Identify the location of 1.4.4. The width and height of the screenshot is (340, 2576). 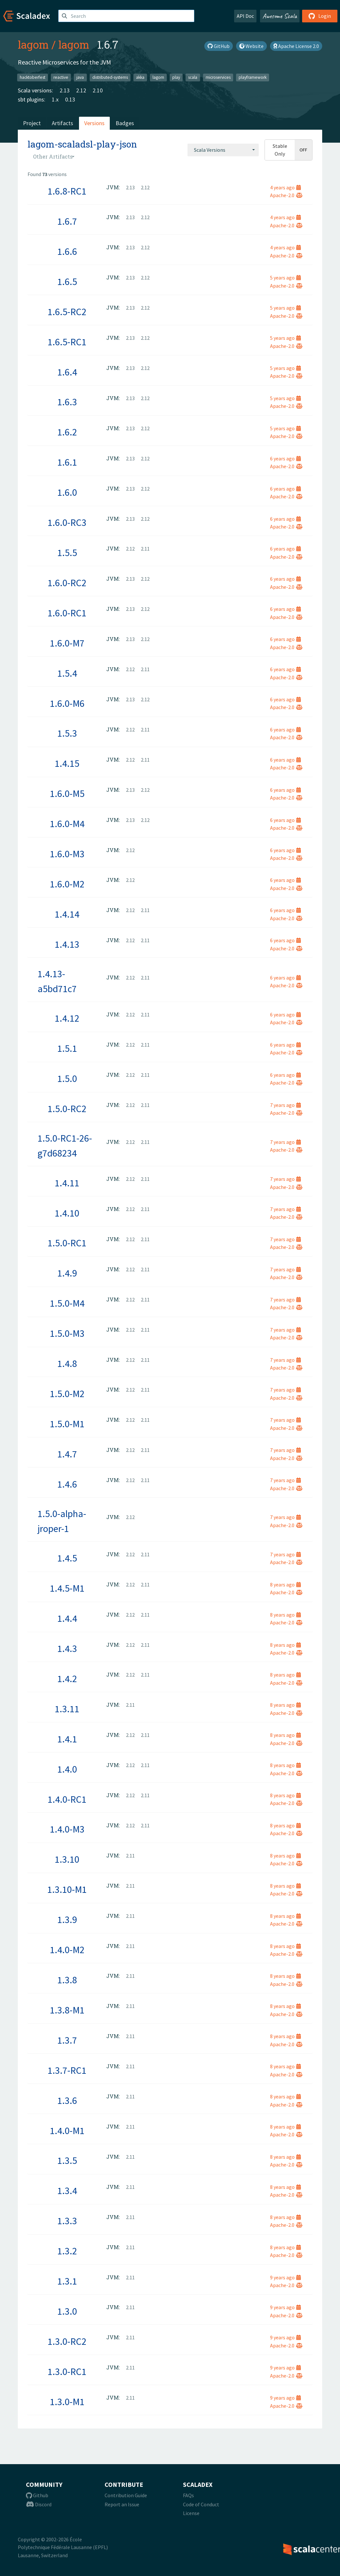
(67, 1618).